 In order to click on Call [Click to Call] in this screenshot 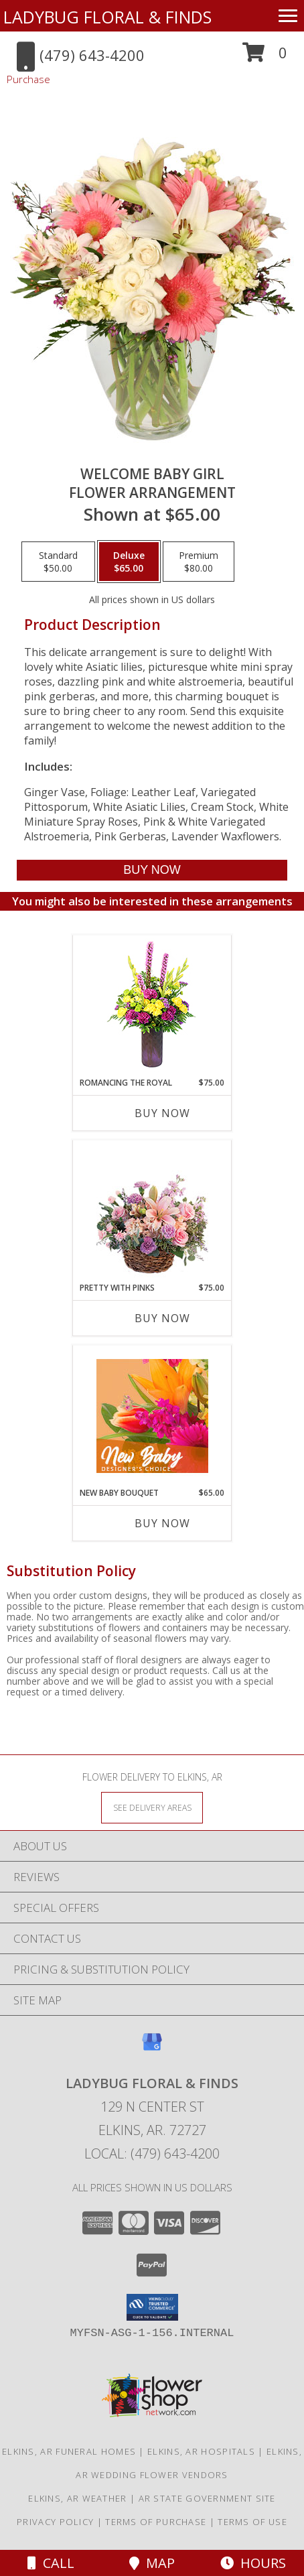, I will do `click(50, 2563)`.